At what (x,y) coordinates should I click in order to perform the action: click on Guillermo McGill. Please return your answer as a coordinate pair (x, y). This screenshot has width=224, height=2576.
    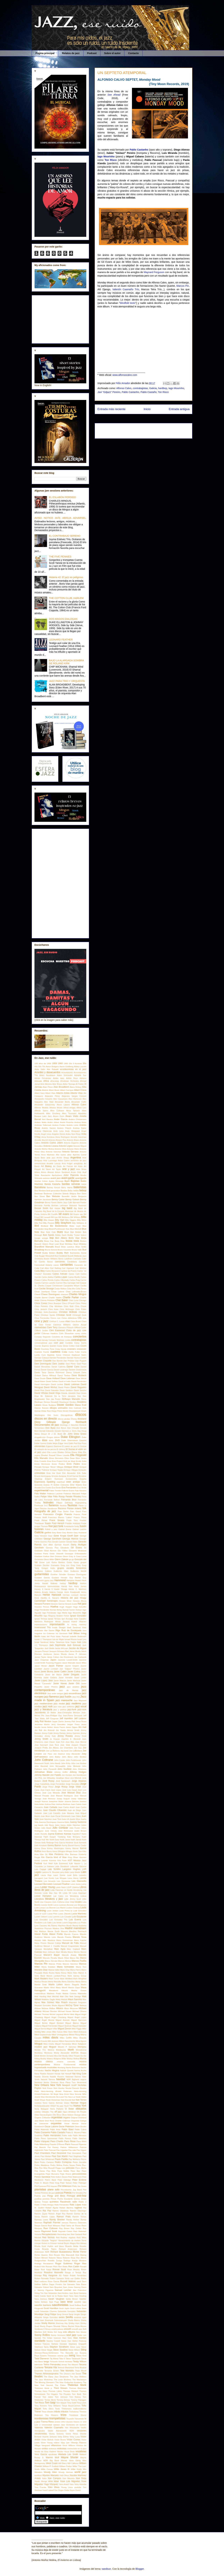
    Looking at the image, I should click on (78, 1571).